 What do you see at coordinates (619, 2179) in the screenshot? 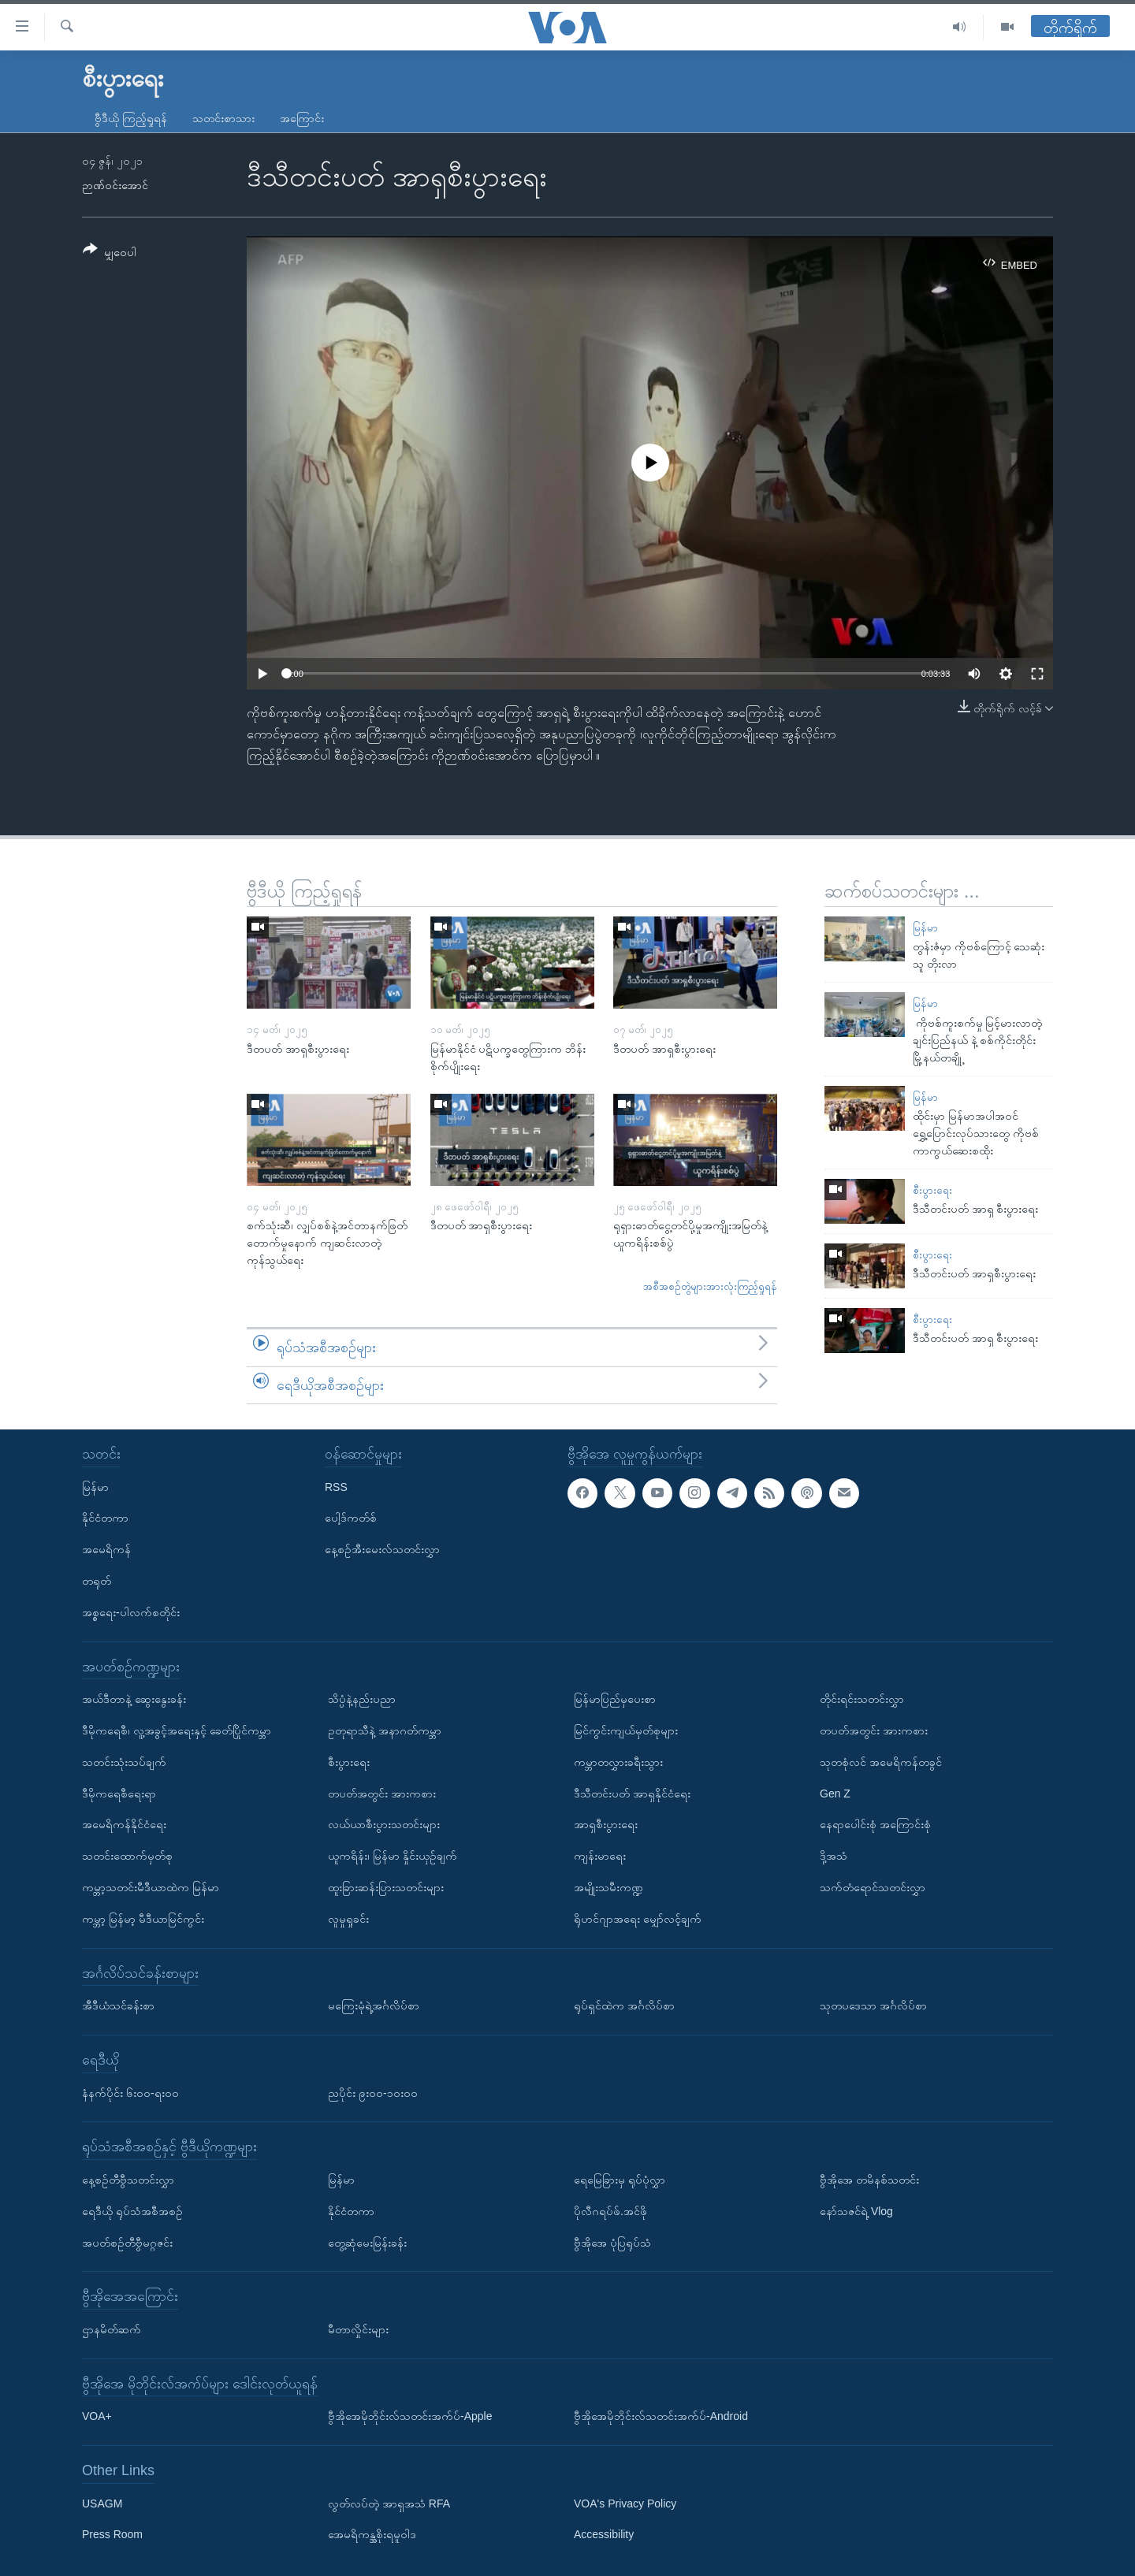
I see `ရေမြေခြားမှ ရုပ်ပုံလွှာ` at bounding box center [619, 2179].